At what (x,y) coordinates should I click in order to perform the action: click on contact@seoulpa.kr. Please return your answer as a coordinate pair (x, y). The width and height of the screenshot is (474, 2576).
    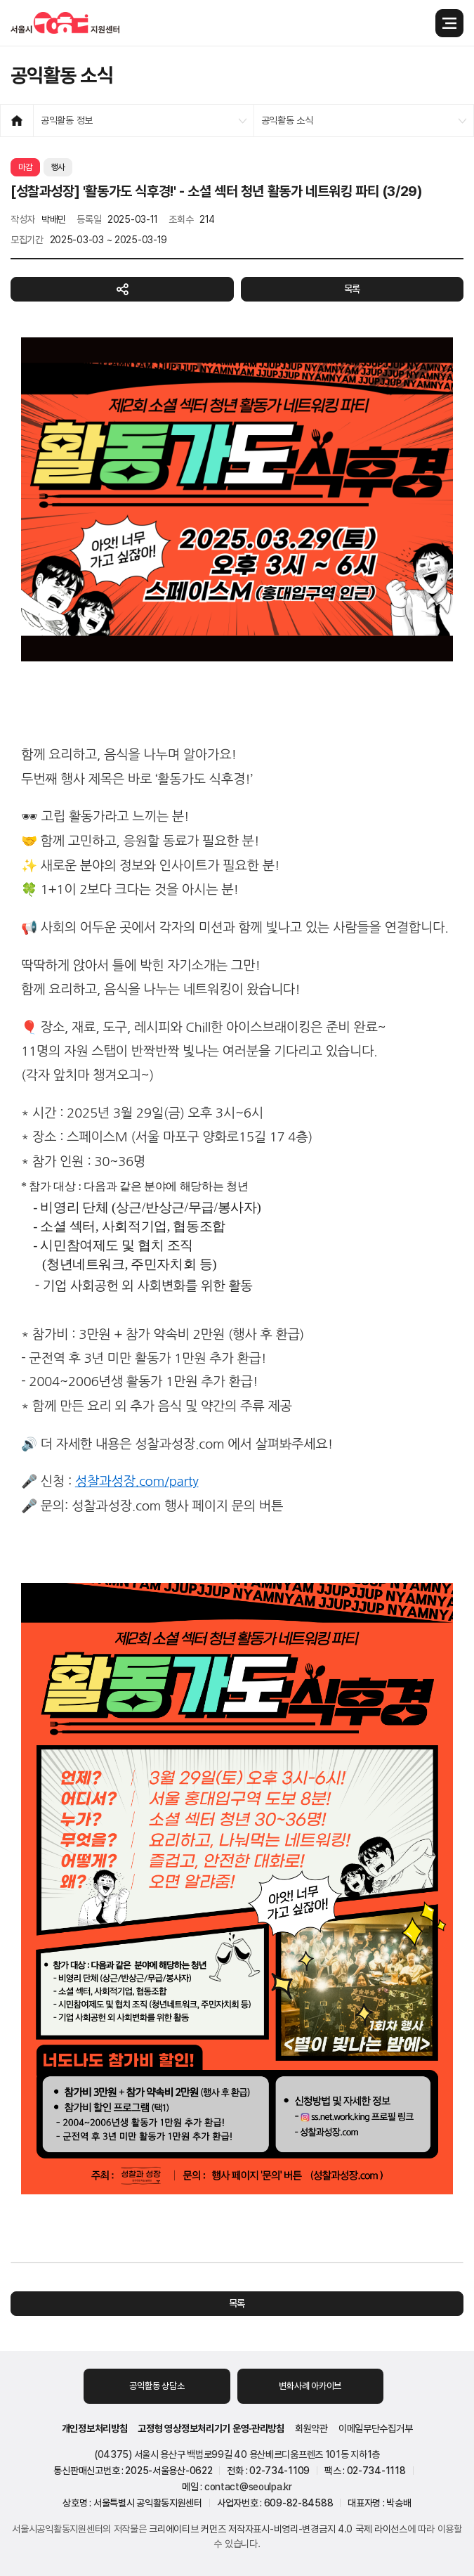
    Looking at the image, I should click on (248, 2486).